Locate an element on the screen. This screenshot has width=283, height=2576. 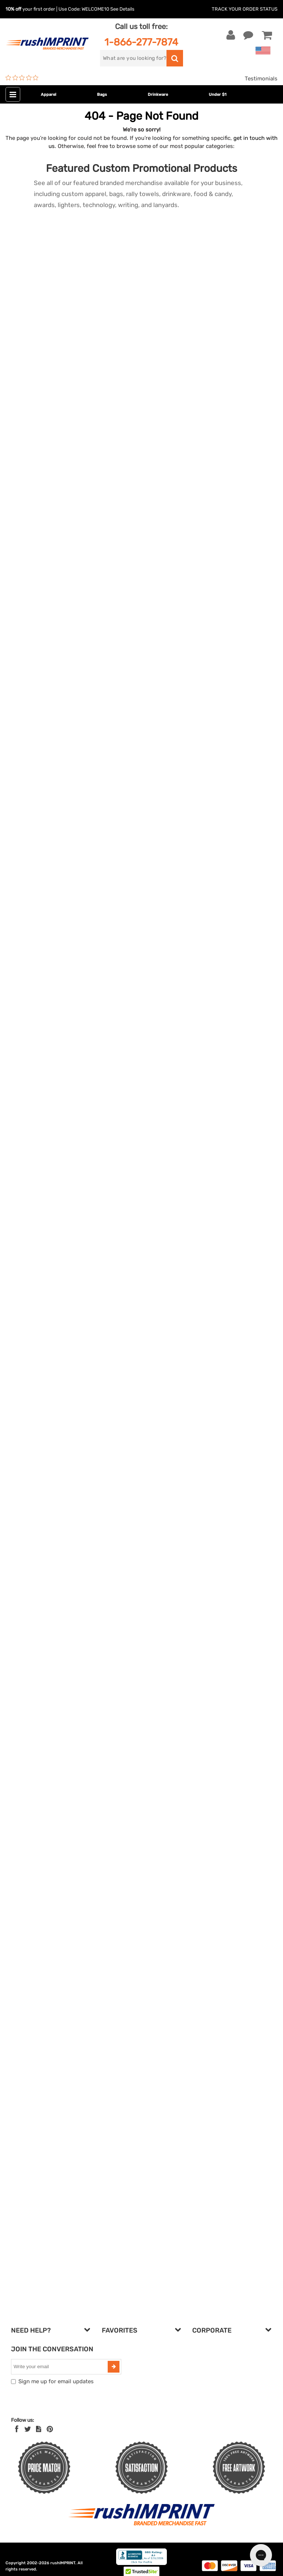
[Pinterest] is located at coordinates (50, 2429).